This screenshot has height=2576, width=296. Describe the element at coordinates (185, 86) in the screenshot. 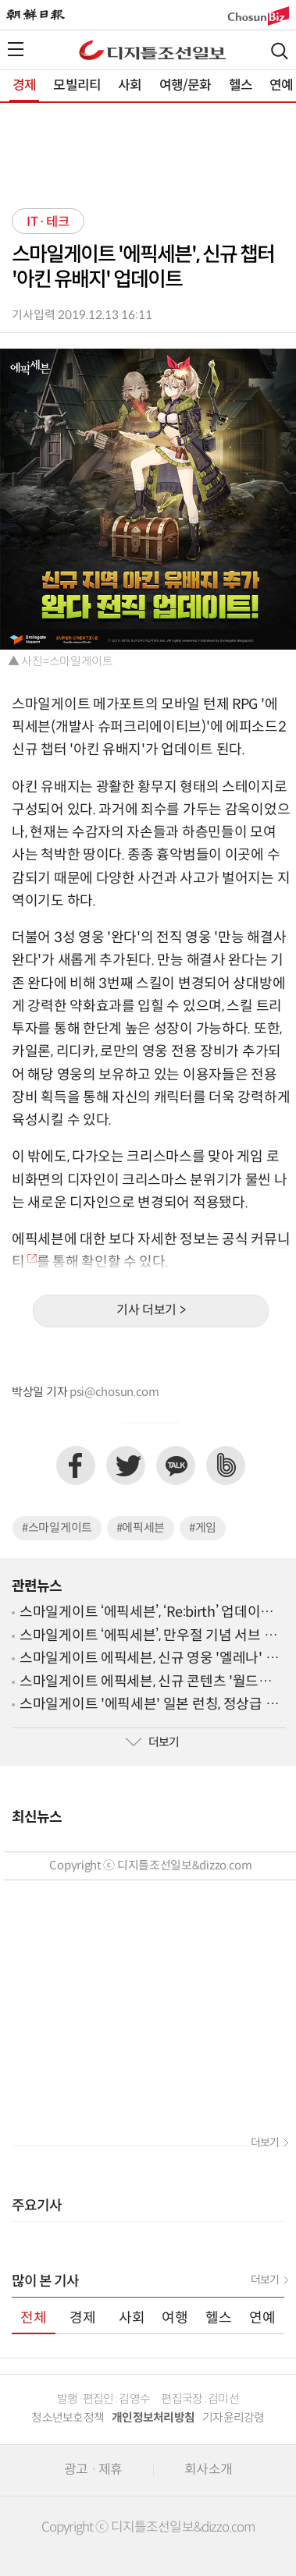

I see `여행/문화` at that location.